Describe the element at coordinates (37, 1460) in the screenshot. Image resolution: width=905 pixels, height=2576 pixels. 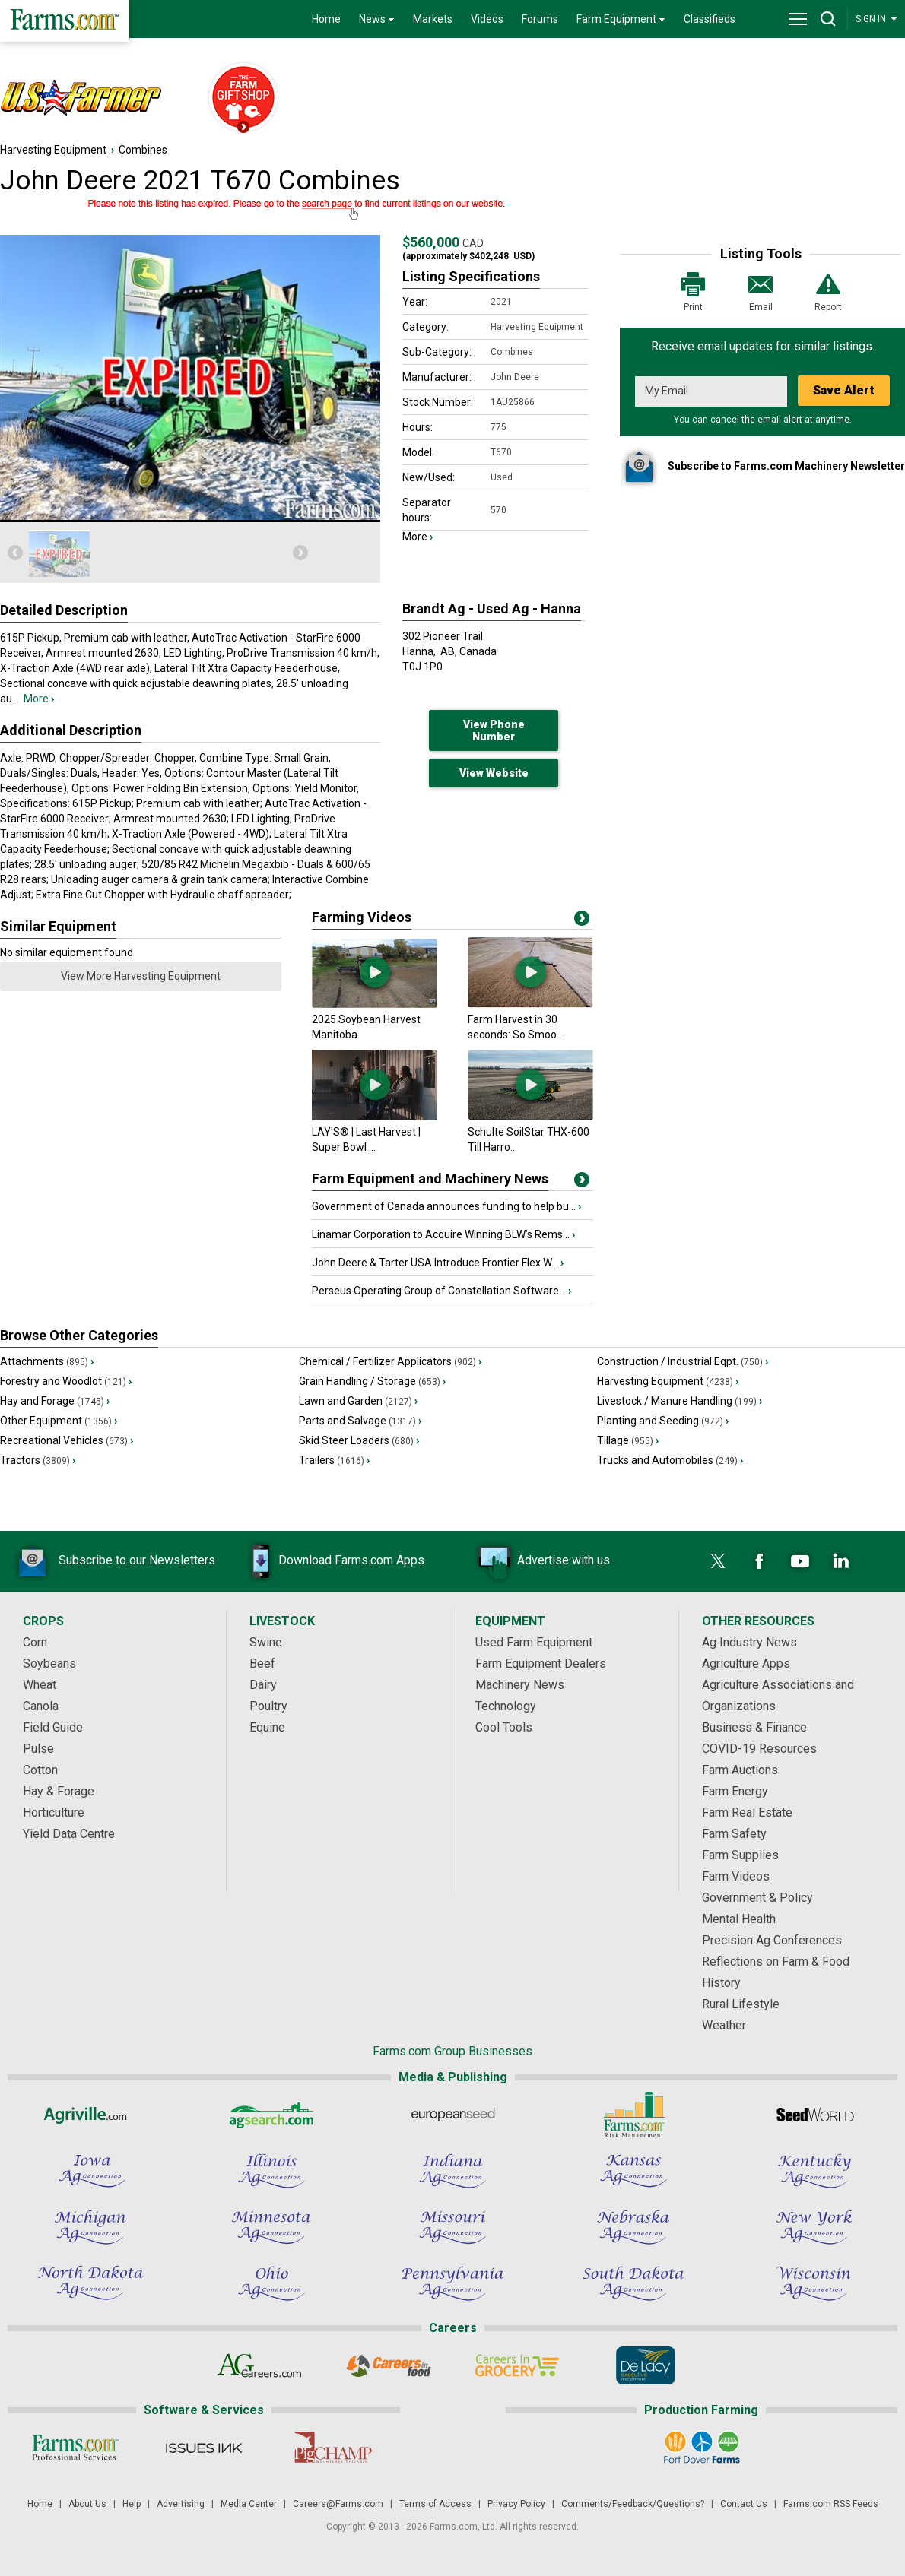
I see `Tractors` at that location.